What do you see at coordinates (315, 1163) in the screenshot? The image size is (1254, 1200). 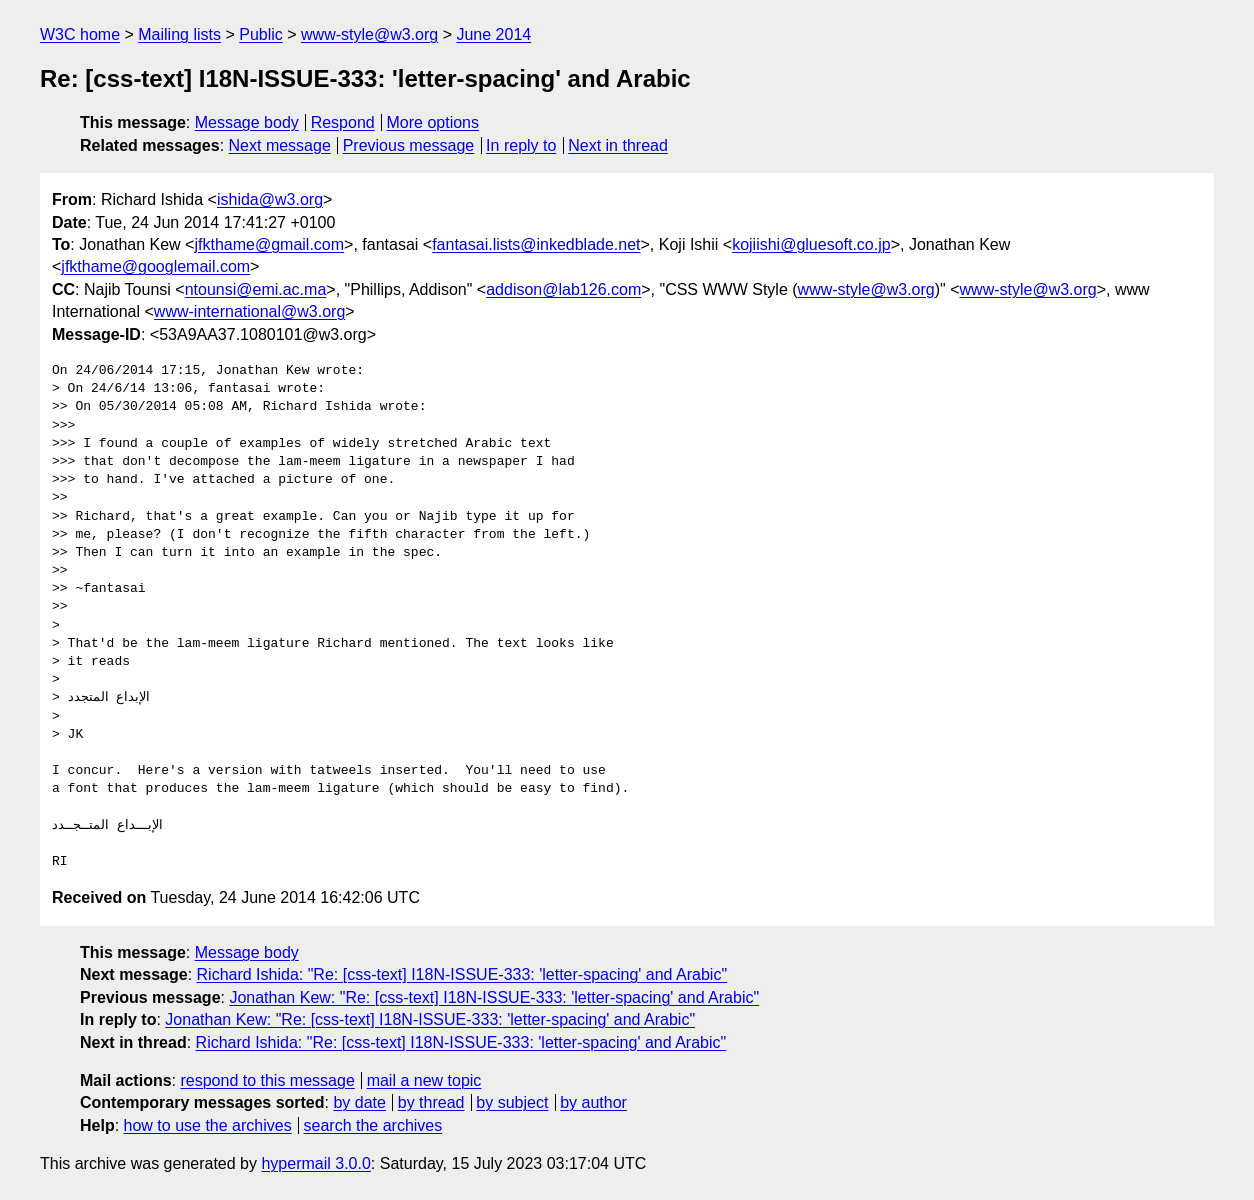 I see `hypermail 3.0.0` at bounding box center [315, 1163].